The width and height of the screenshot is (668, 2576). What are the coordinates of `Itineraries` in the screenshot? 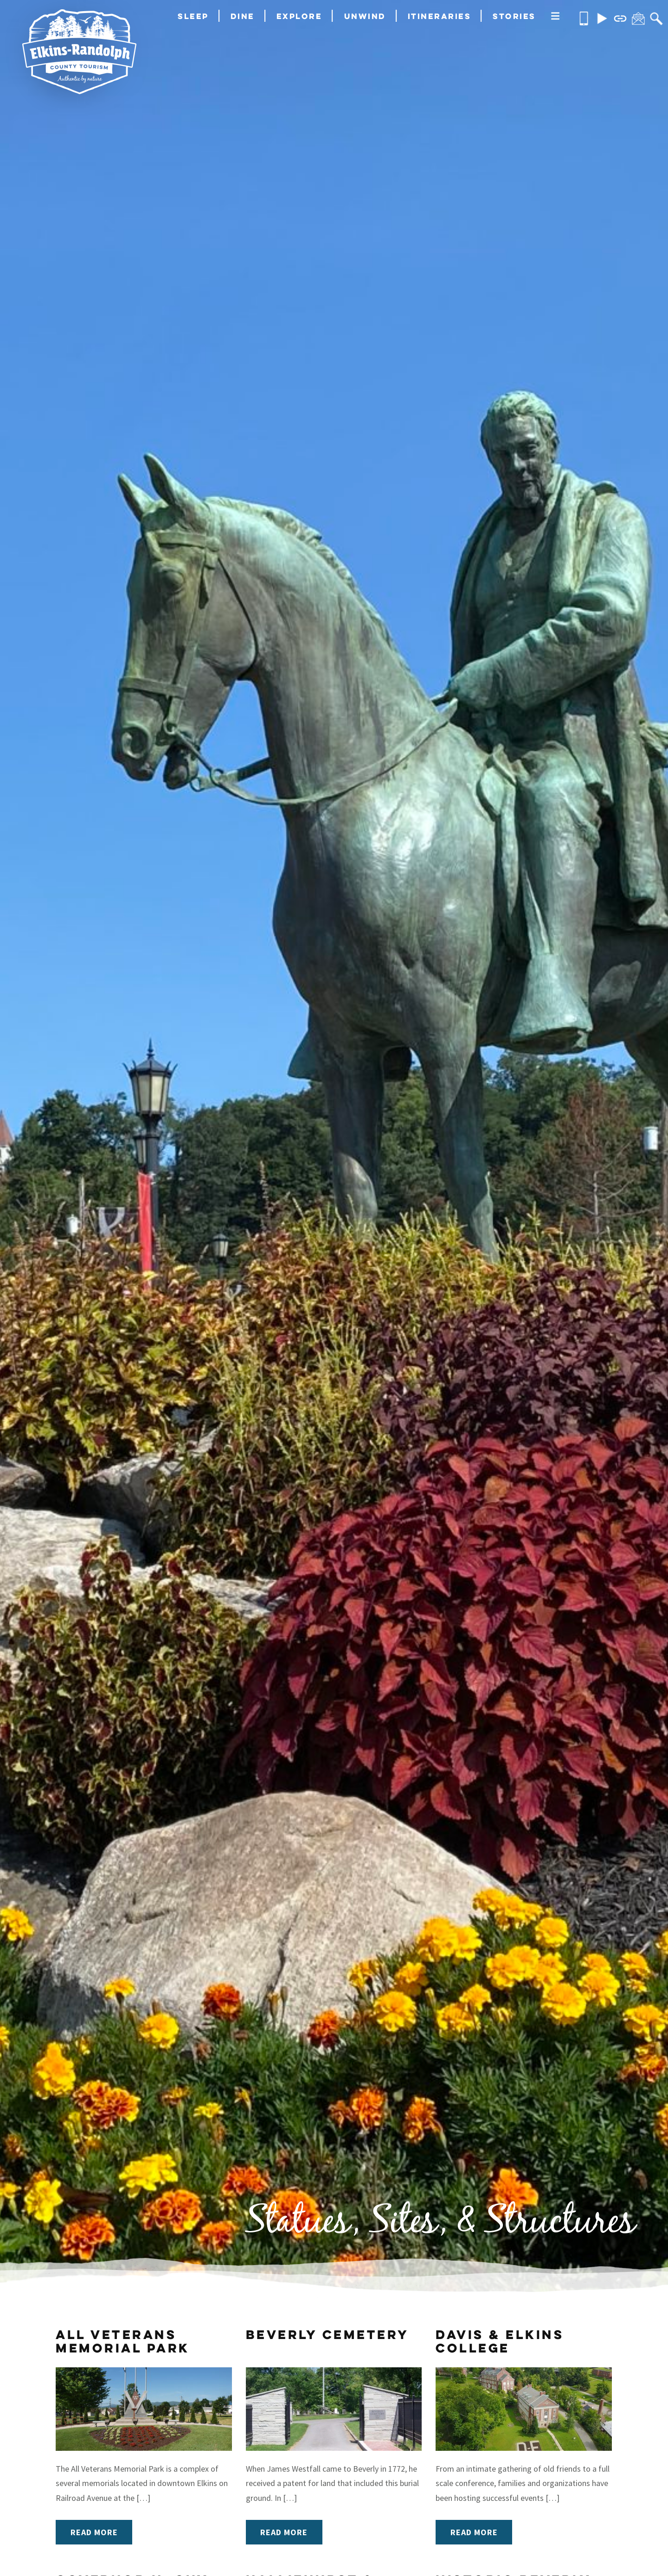 It's located at (439, 16).